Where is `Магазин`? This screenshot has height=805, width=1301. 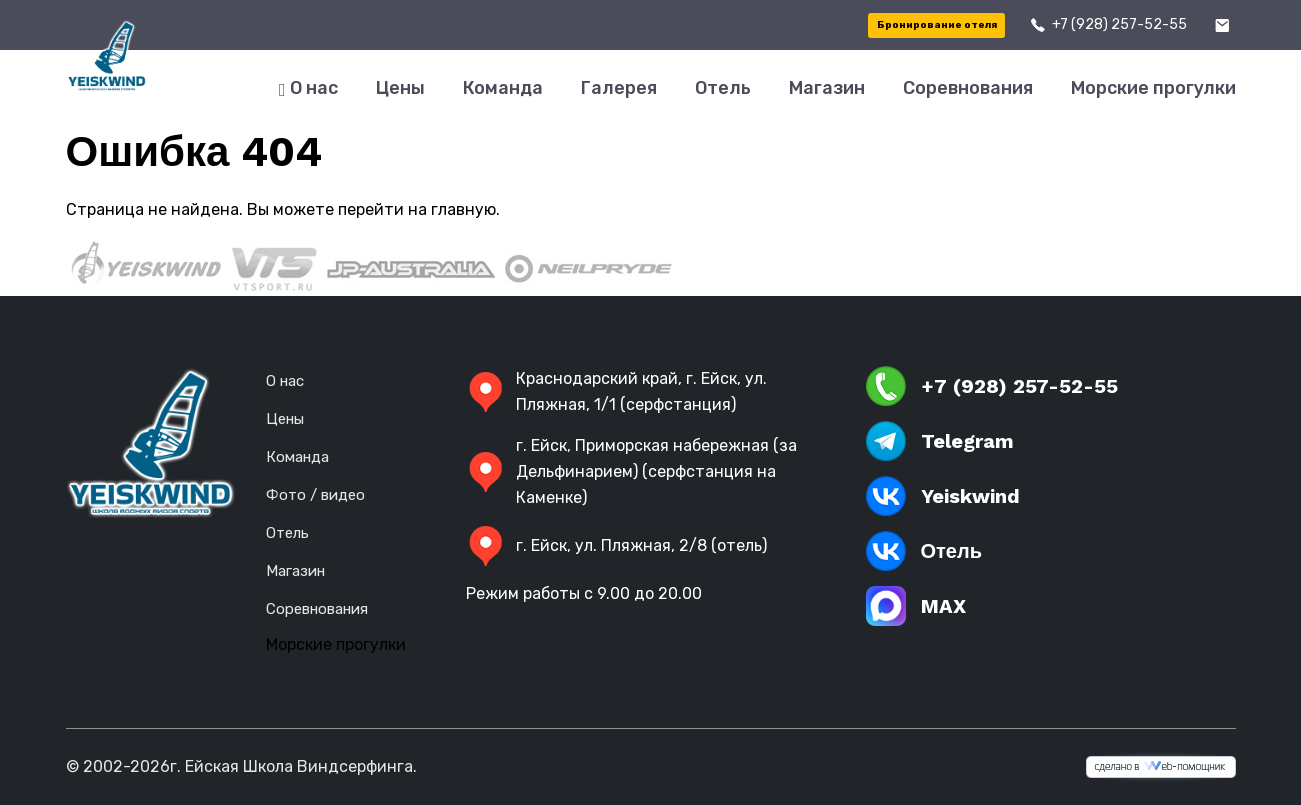
Магазин is located at coordinates (827, 88).